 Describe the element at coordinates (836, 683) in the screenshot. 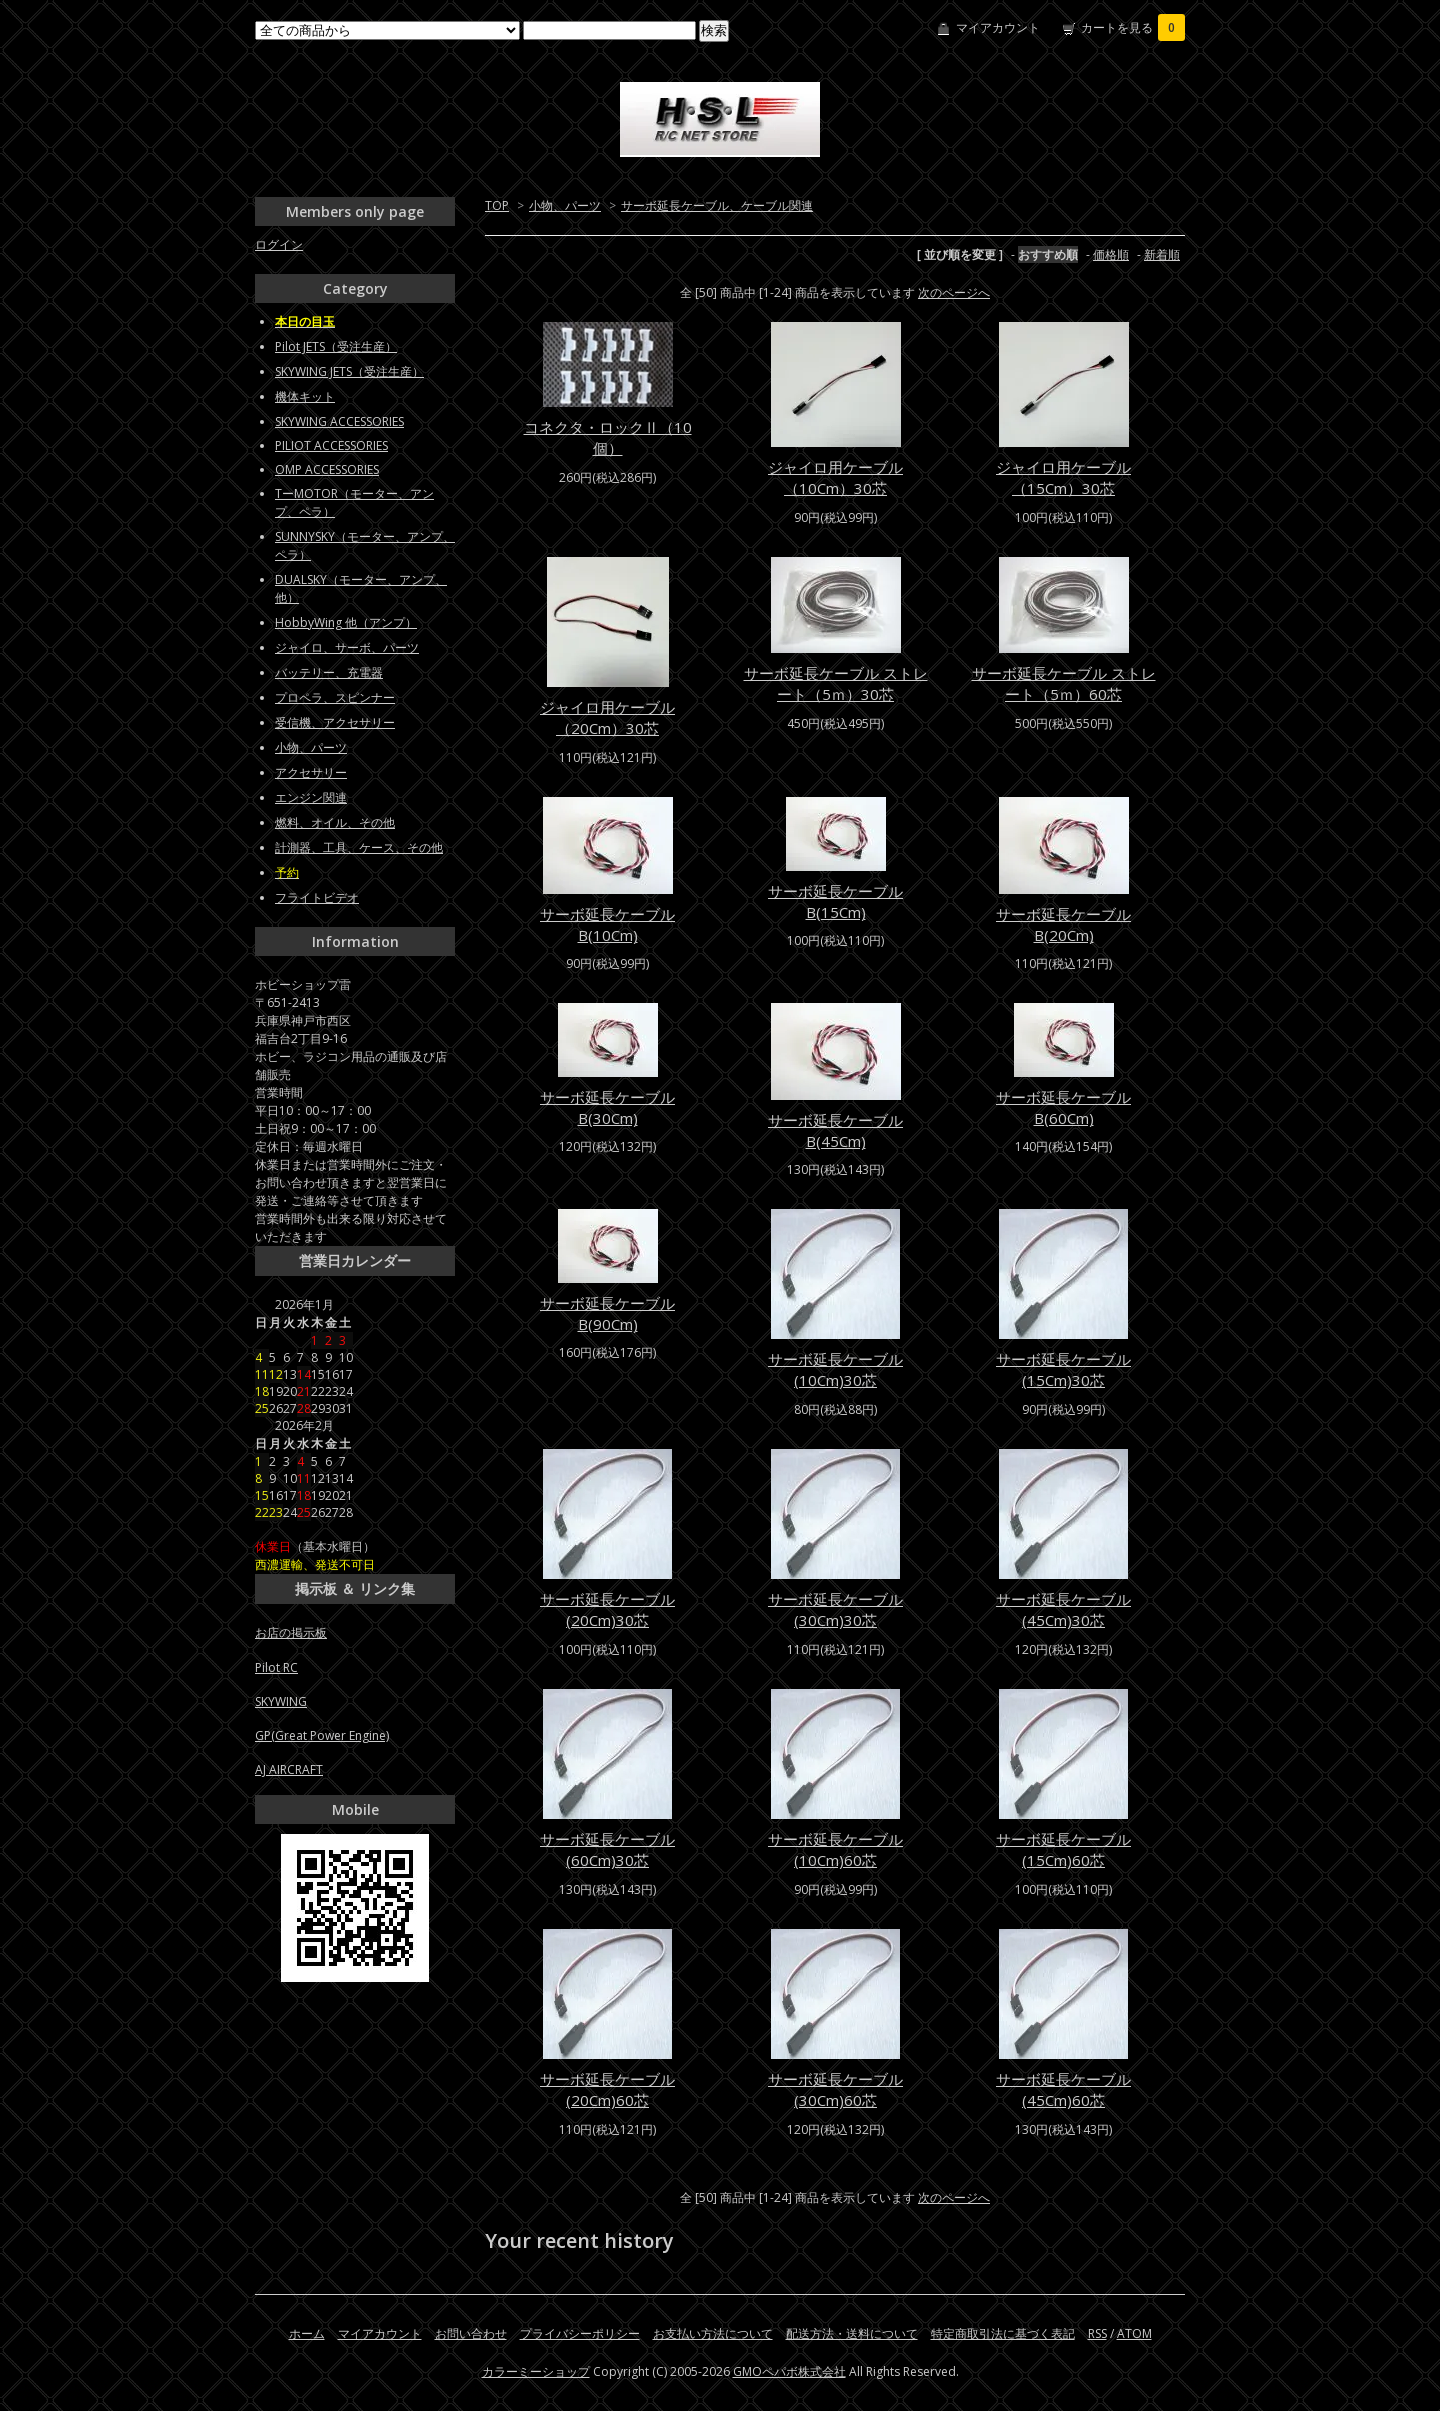

I see `サーボ延長ケーブル ストレート（5ｍ）30芯` at that location.